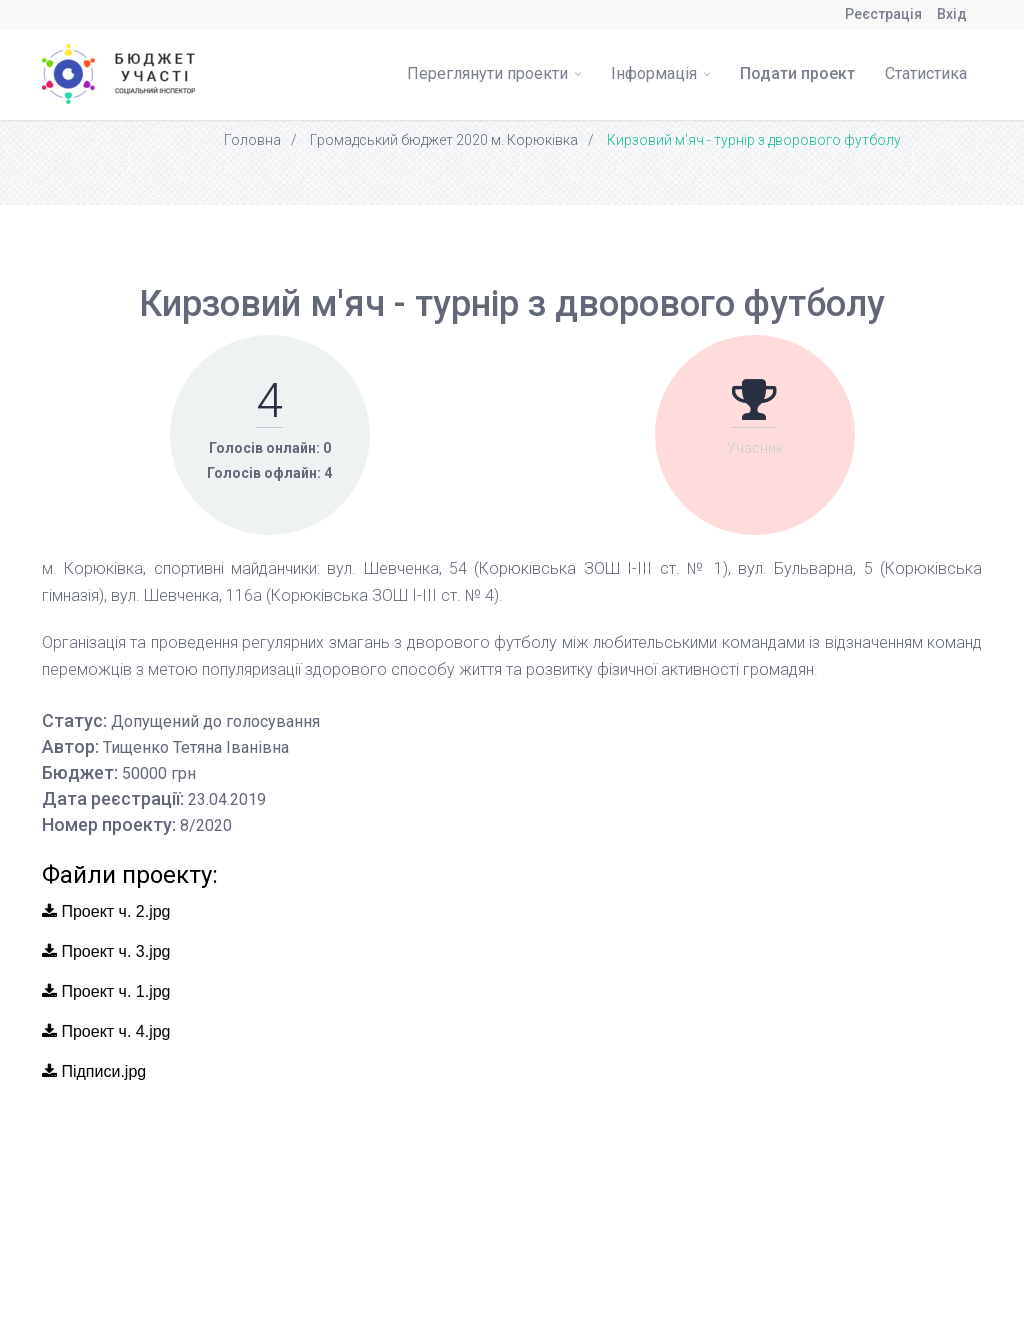 This screenshot has width=1024, height=1317. What do you see at coordinates (106, 1031) in the screenshot?
I see `Проект ч. 4.jpg` at bounding box center [106, 1031].